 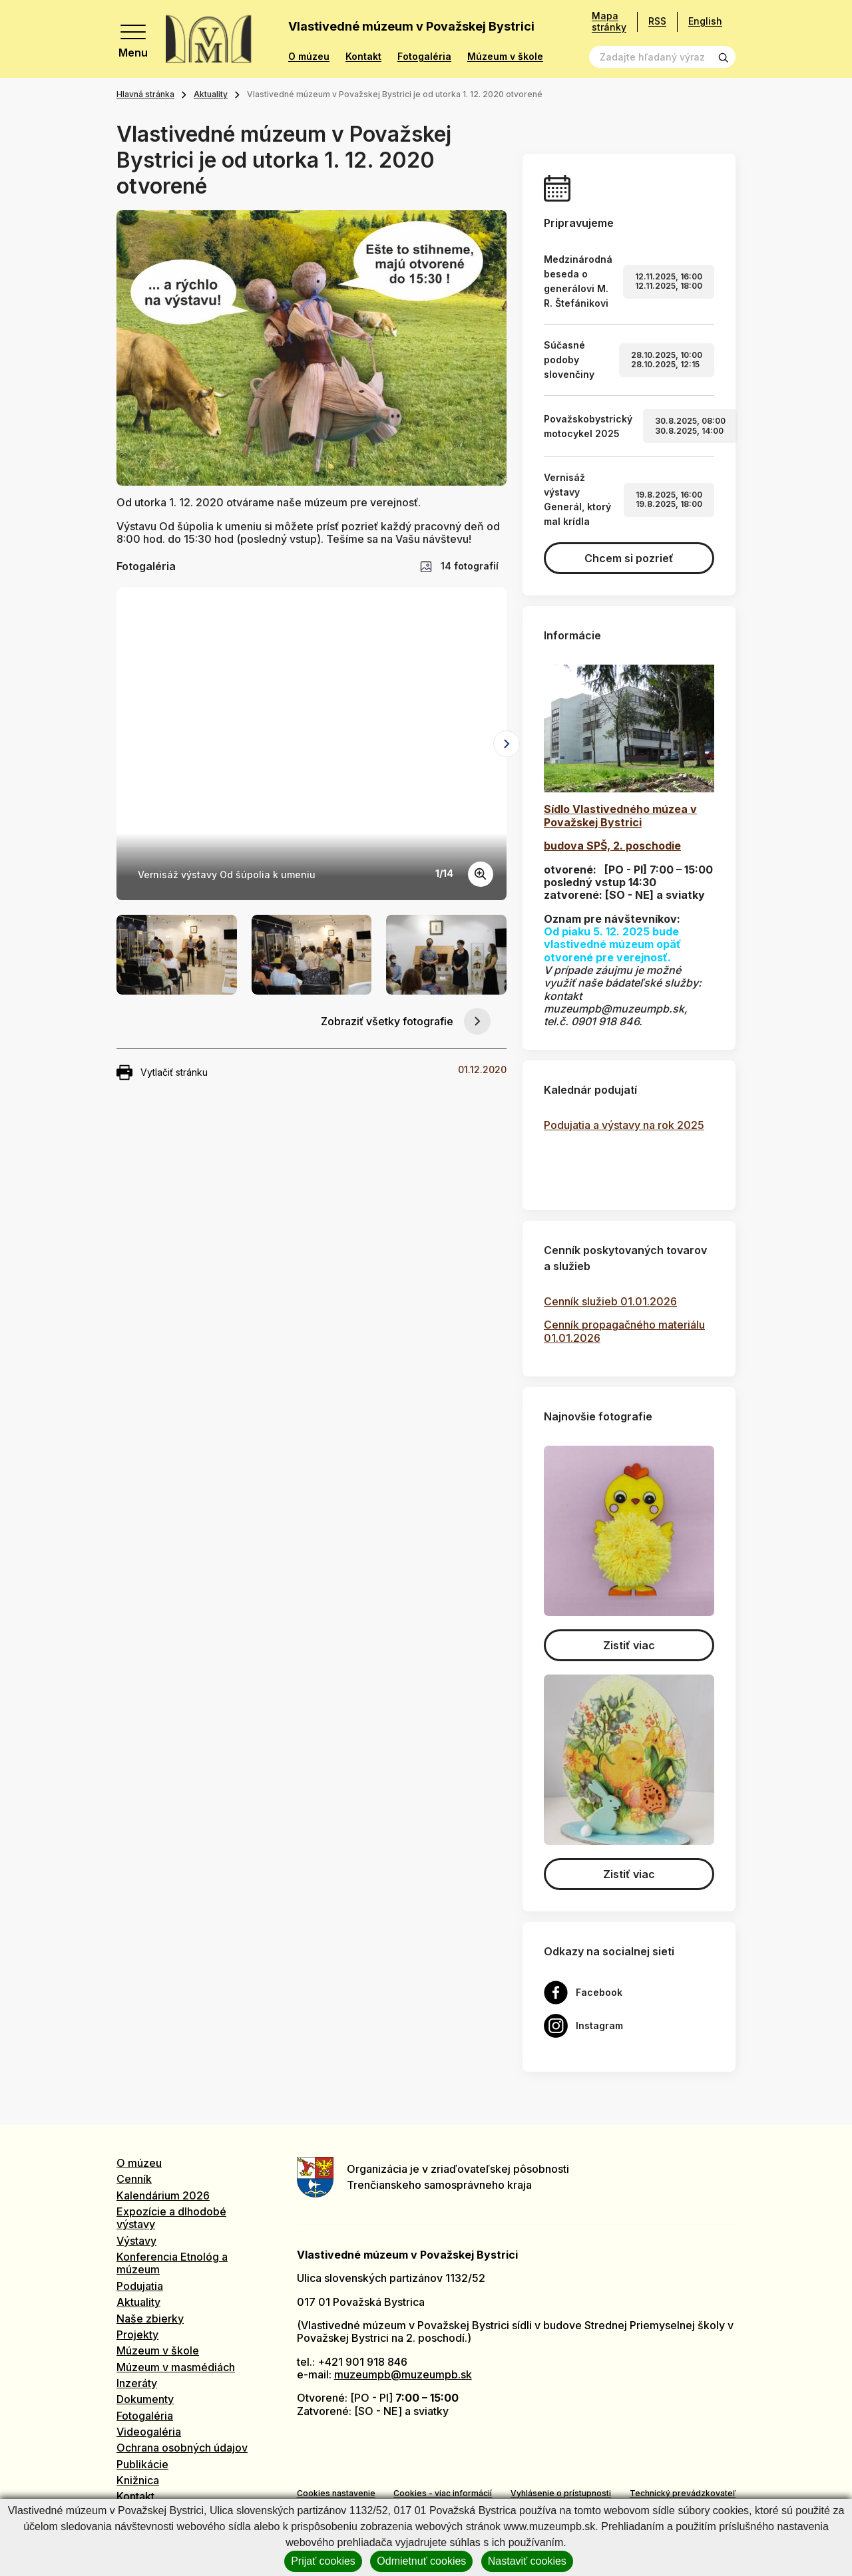 I want to click on Kalendárium 2026, so click(x=163, y=2195).